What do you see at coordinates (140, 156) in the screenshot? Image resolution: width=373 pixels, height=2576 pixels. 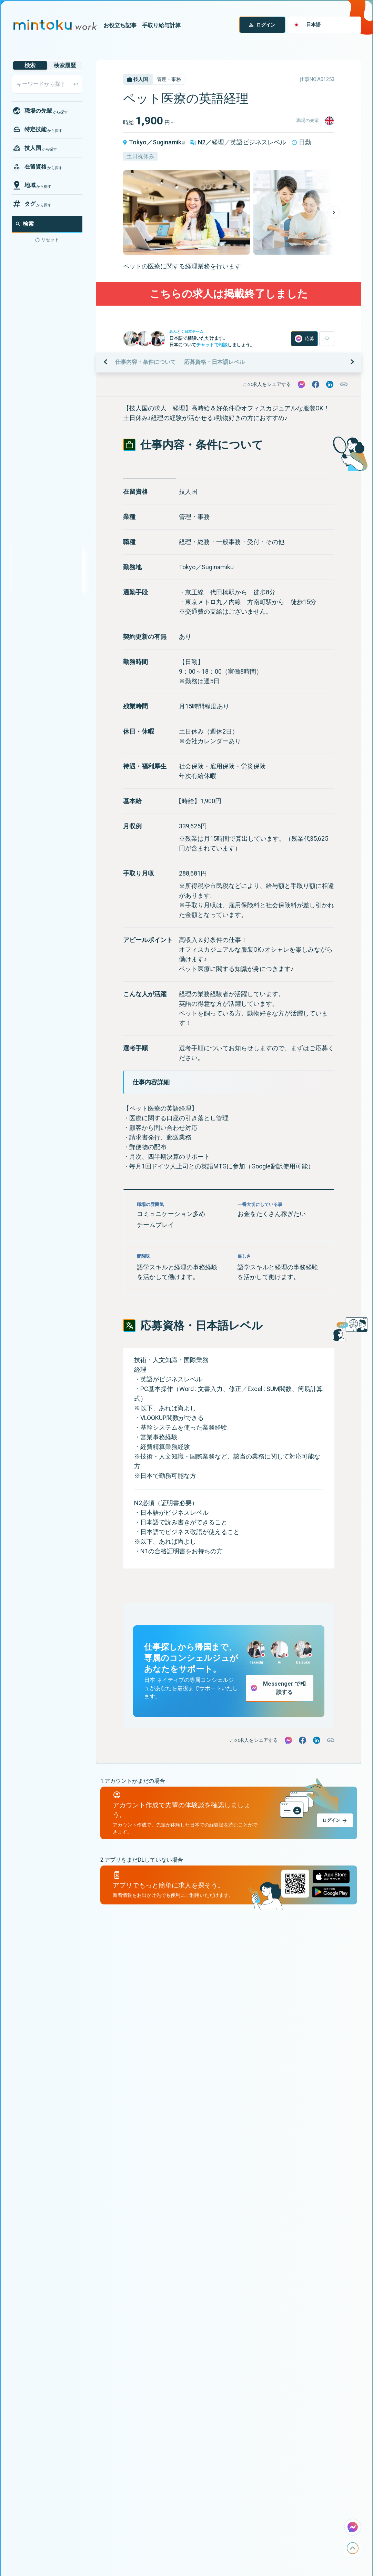 I see `土日祝休み` at bounding box center [140, 156].